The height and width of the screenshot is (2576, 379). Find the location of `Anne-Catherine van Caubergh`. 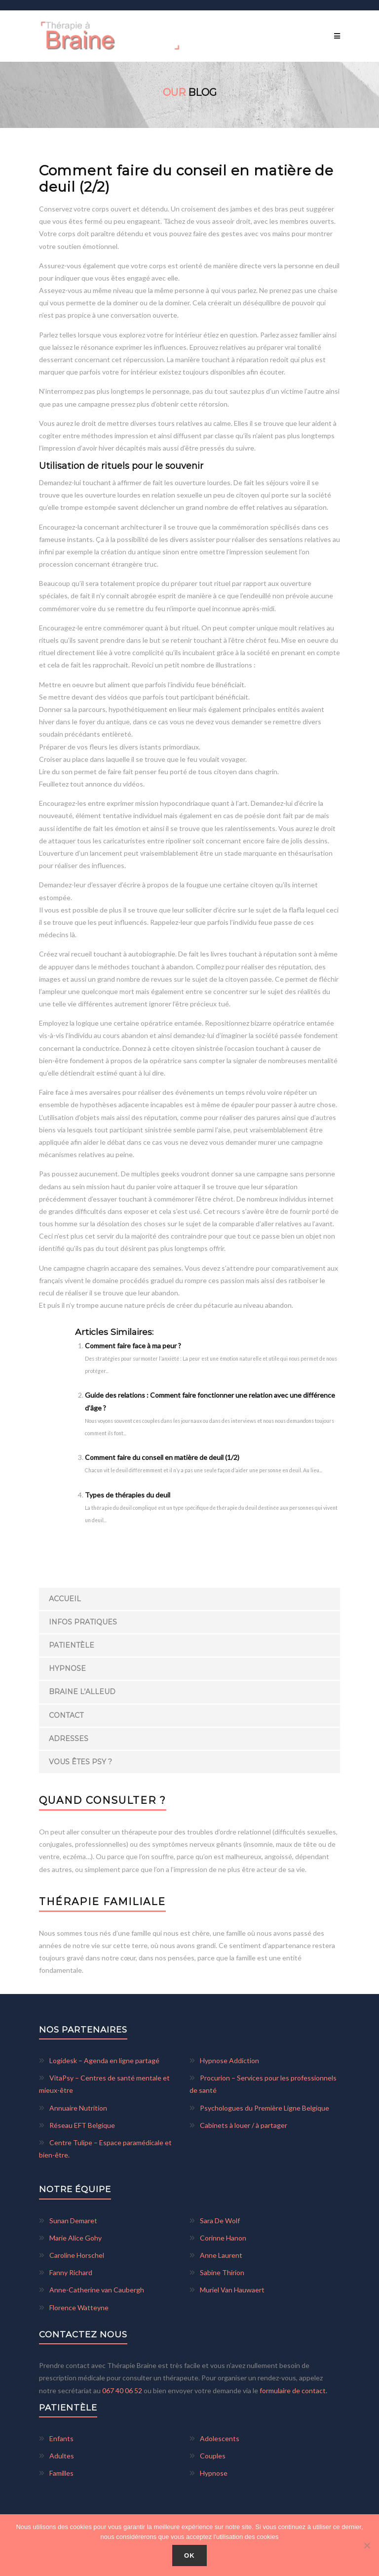

Anne-Catherine van Caubergh is located at coordinates (96, 2289).